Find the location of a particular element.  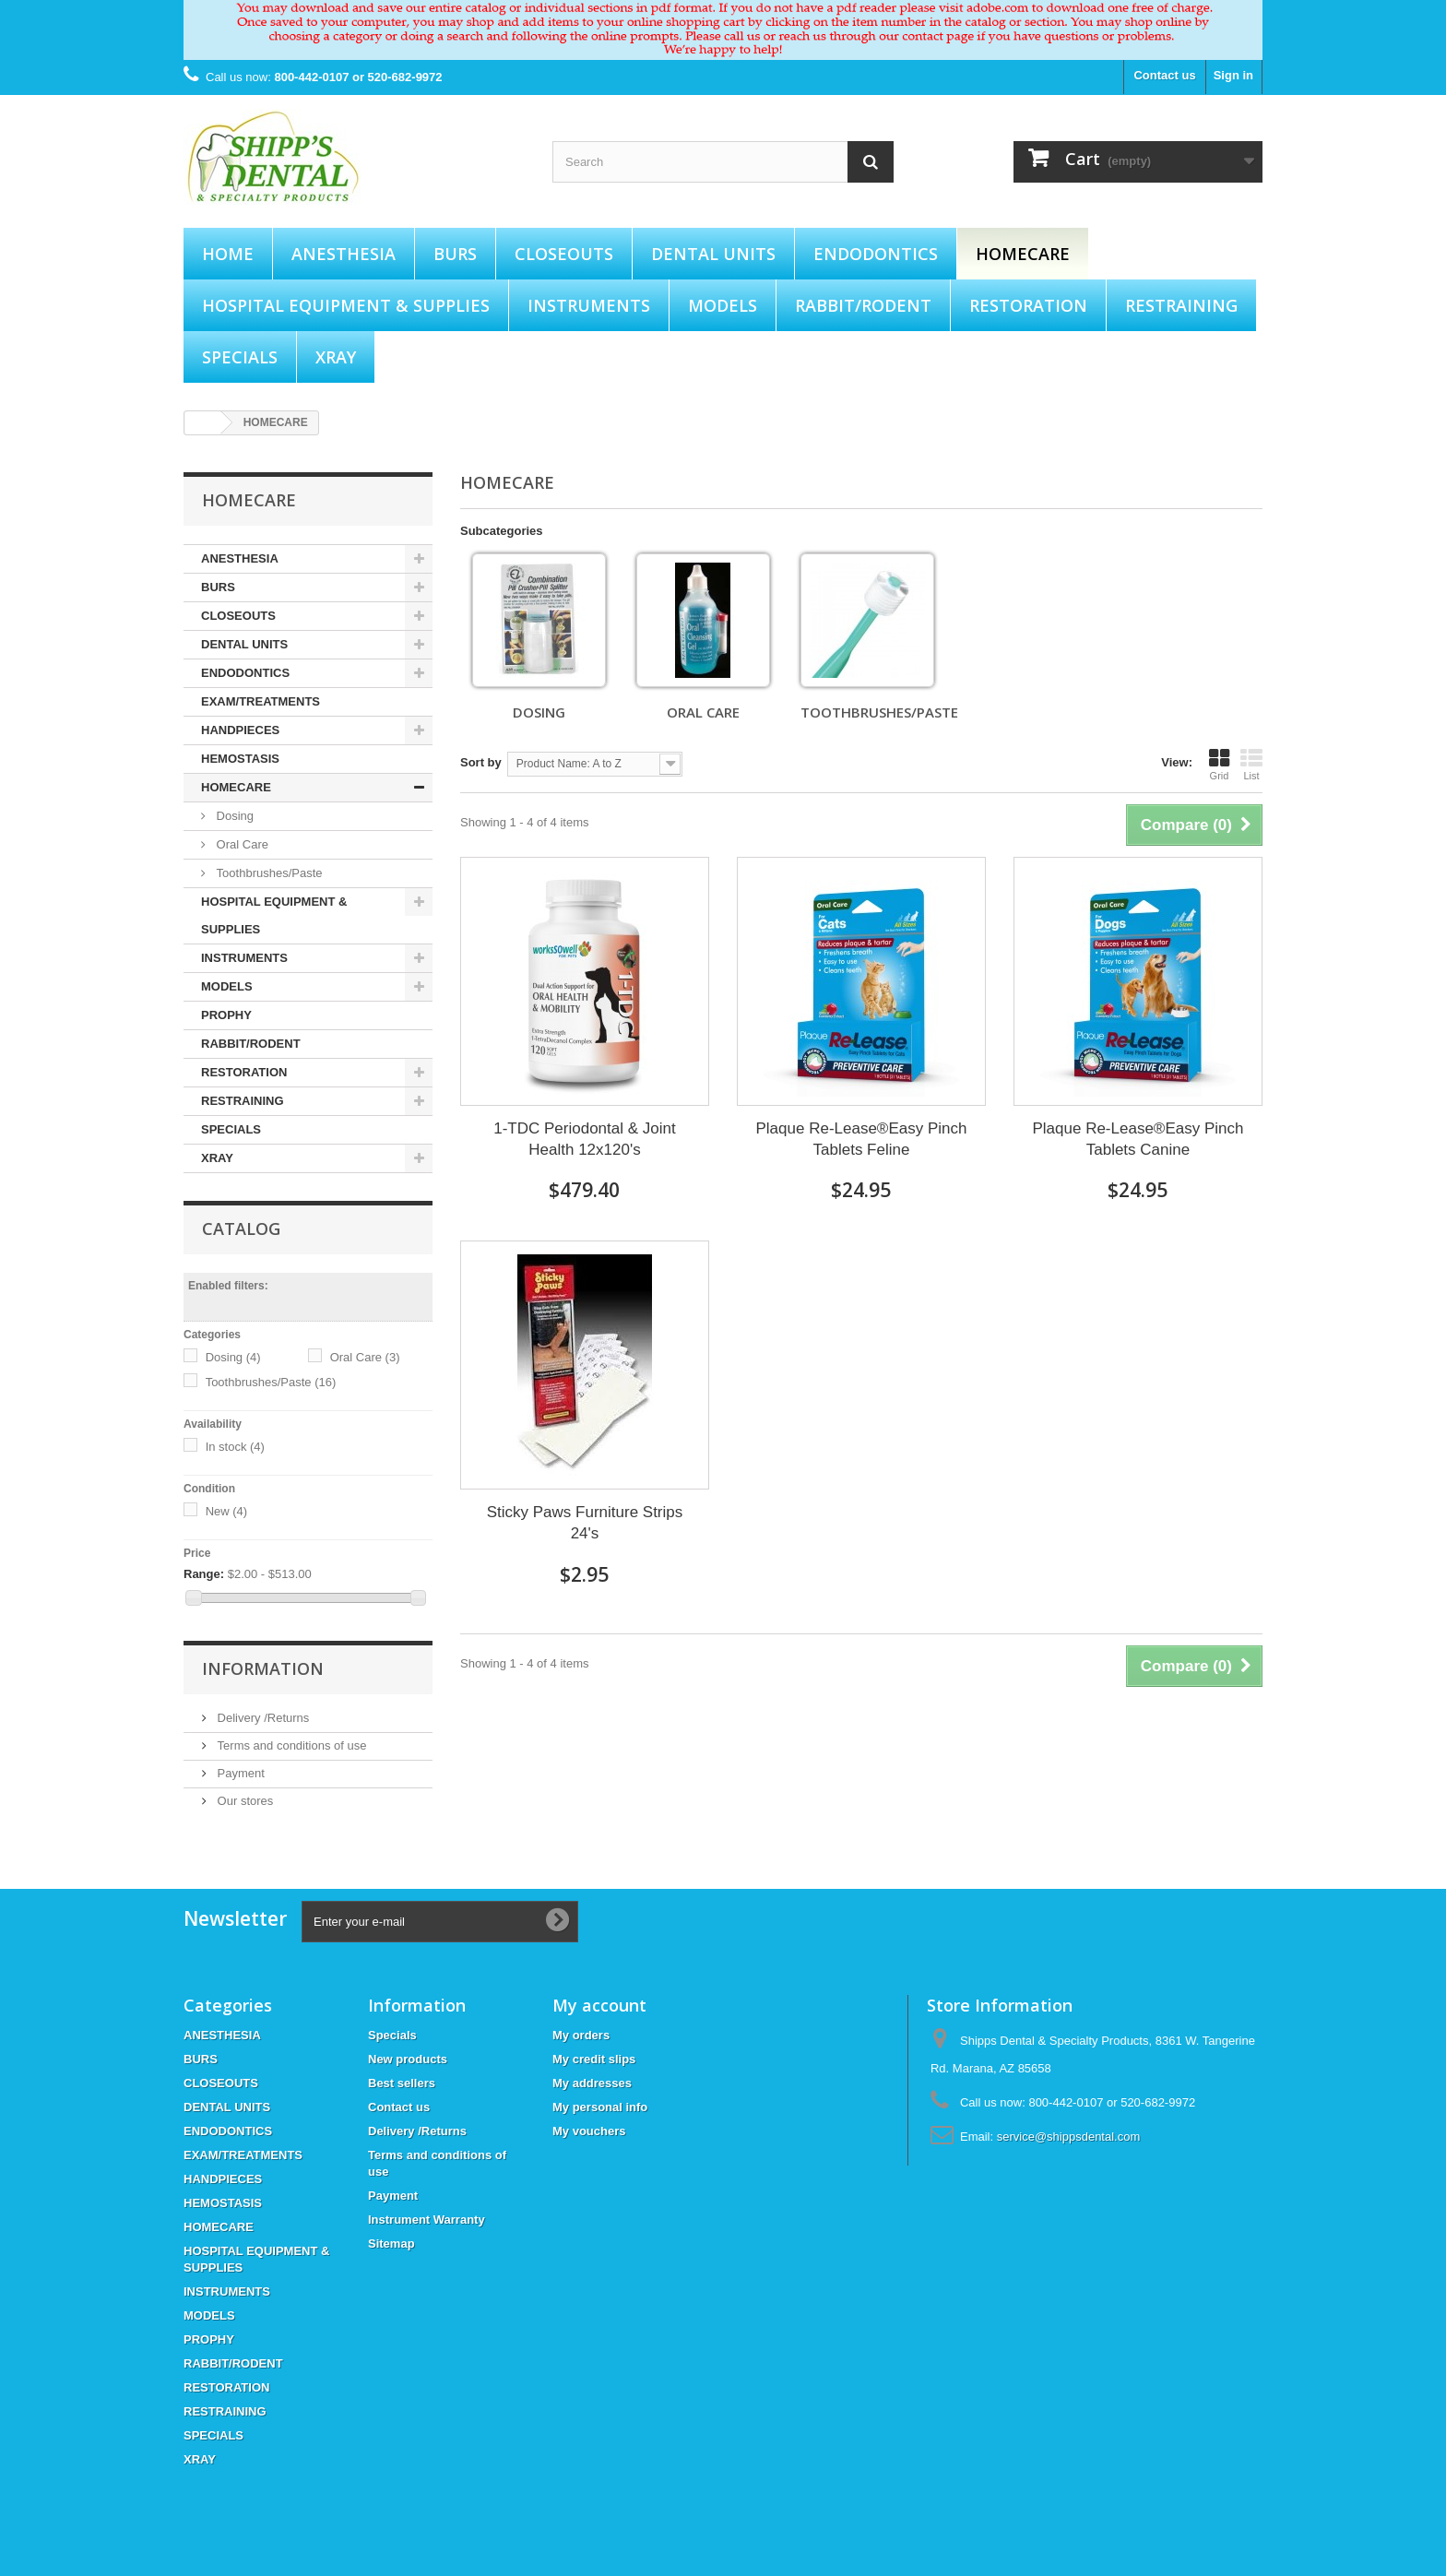

XRAY is located at coordinates (335, 357).